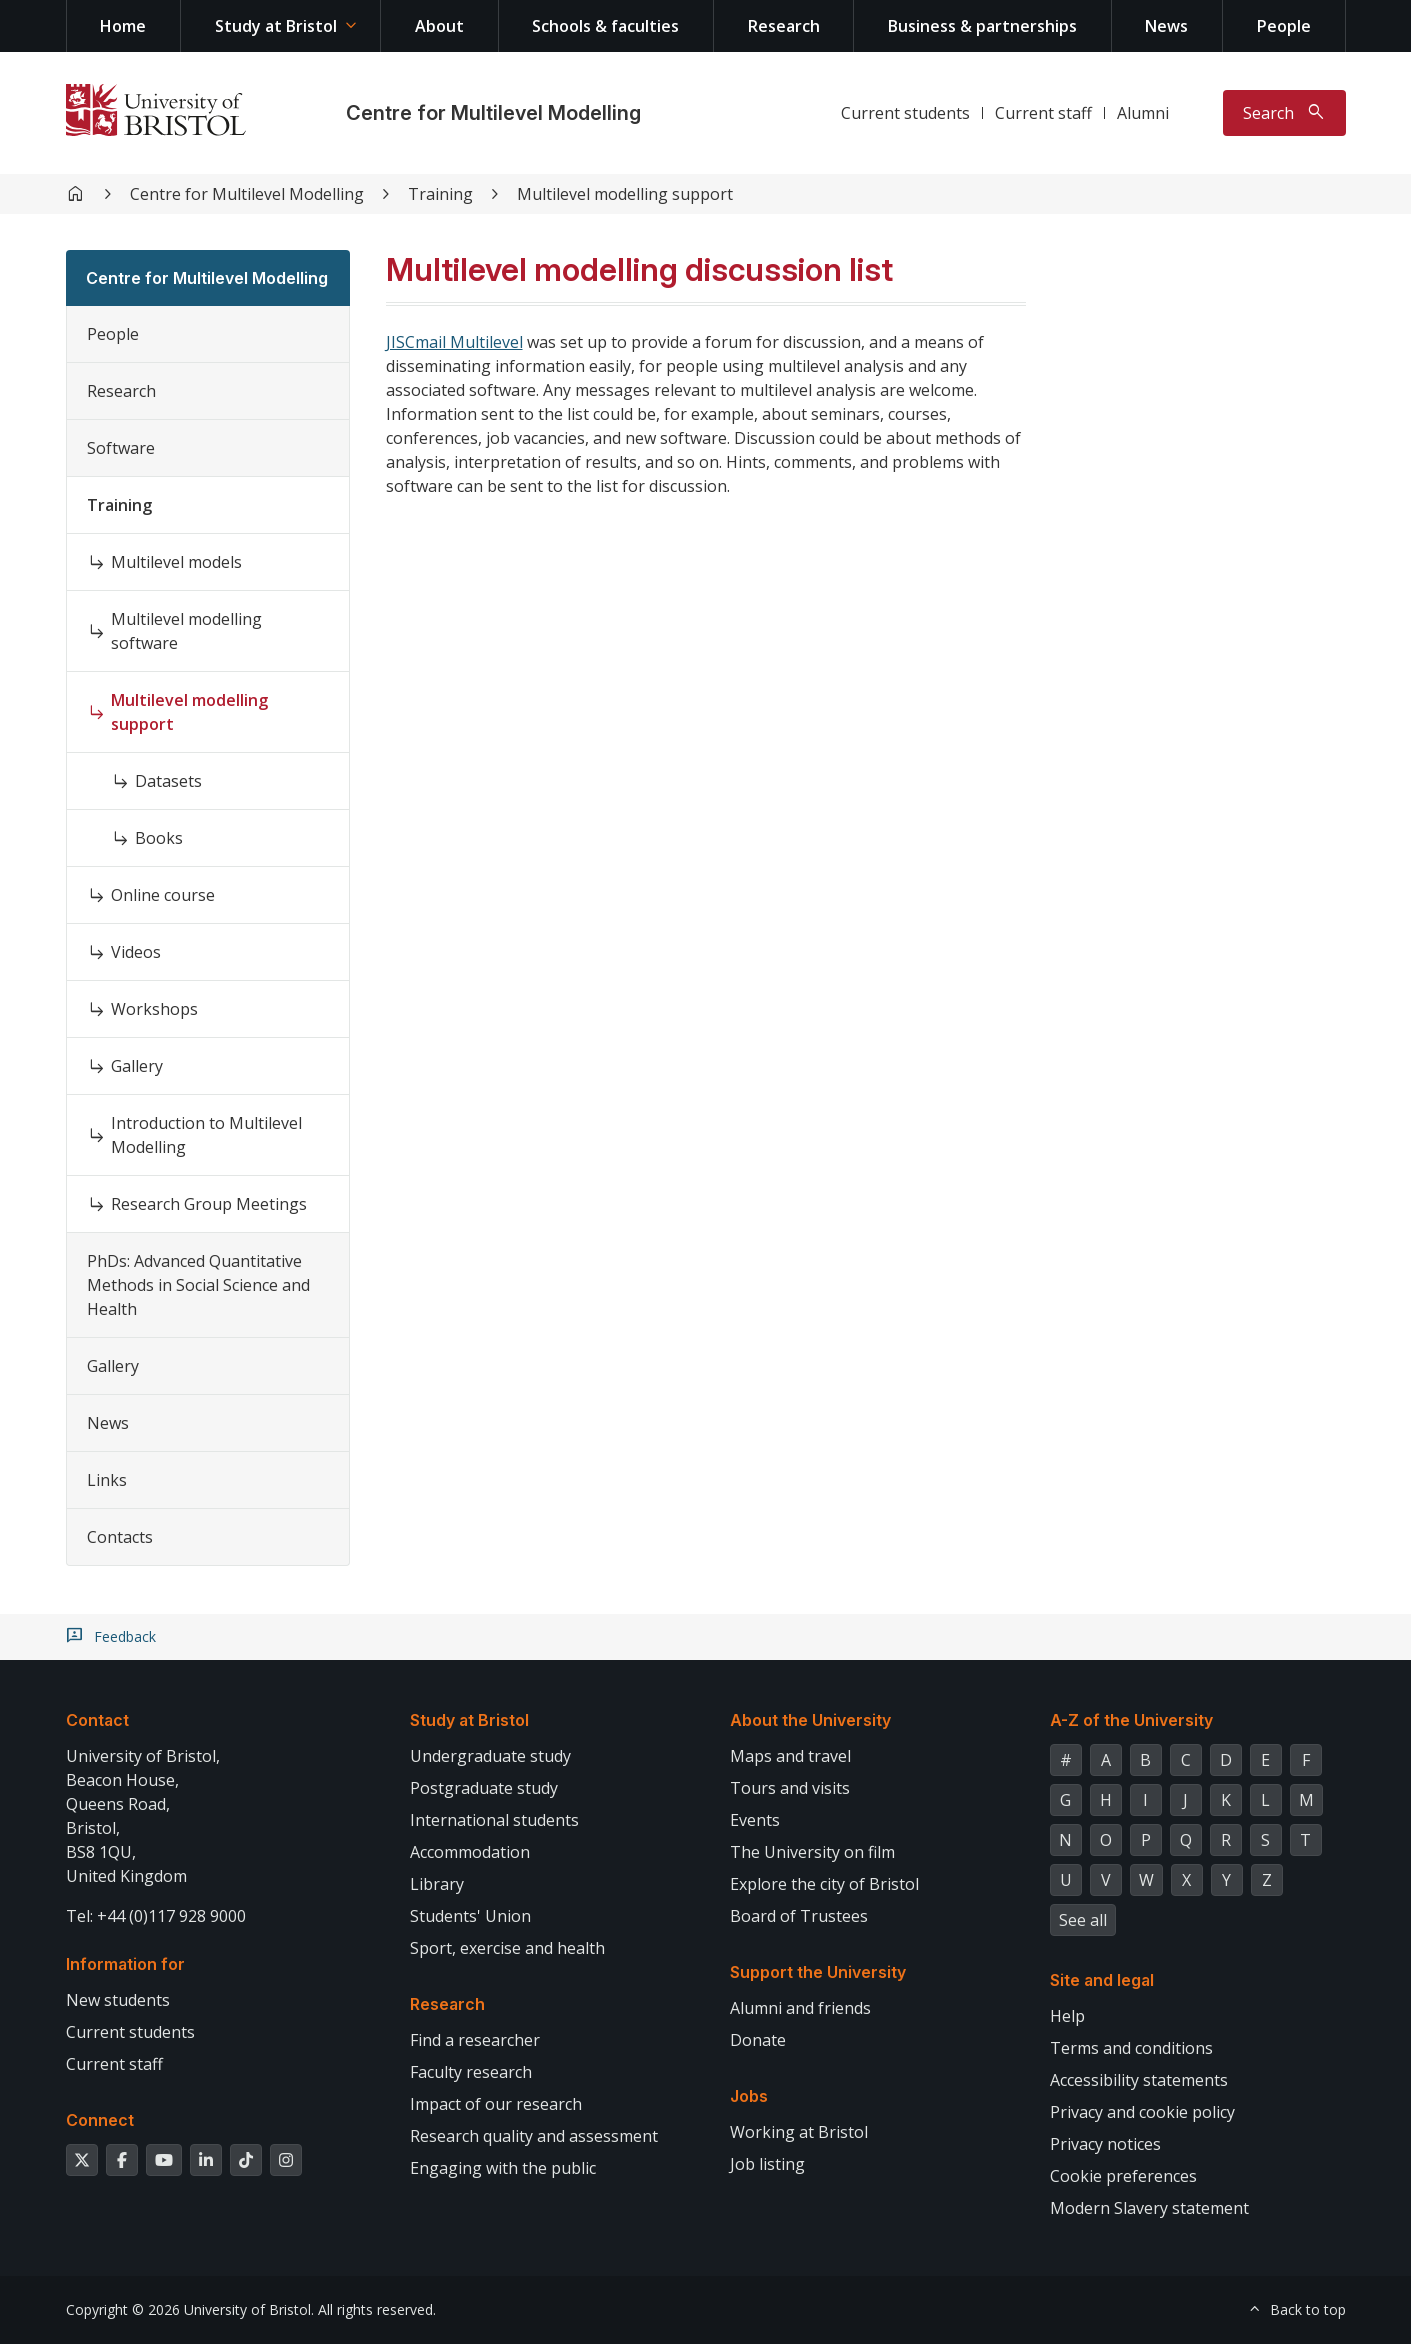  Describe the element at coordinates (206, 1135) in the screenshot. I see `Introduction to Multilevel Modelling` at that location.